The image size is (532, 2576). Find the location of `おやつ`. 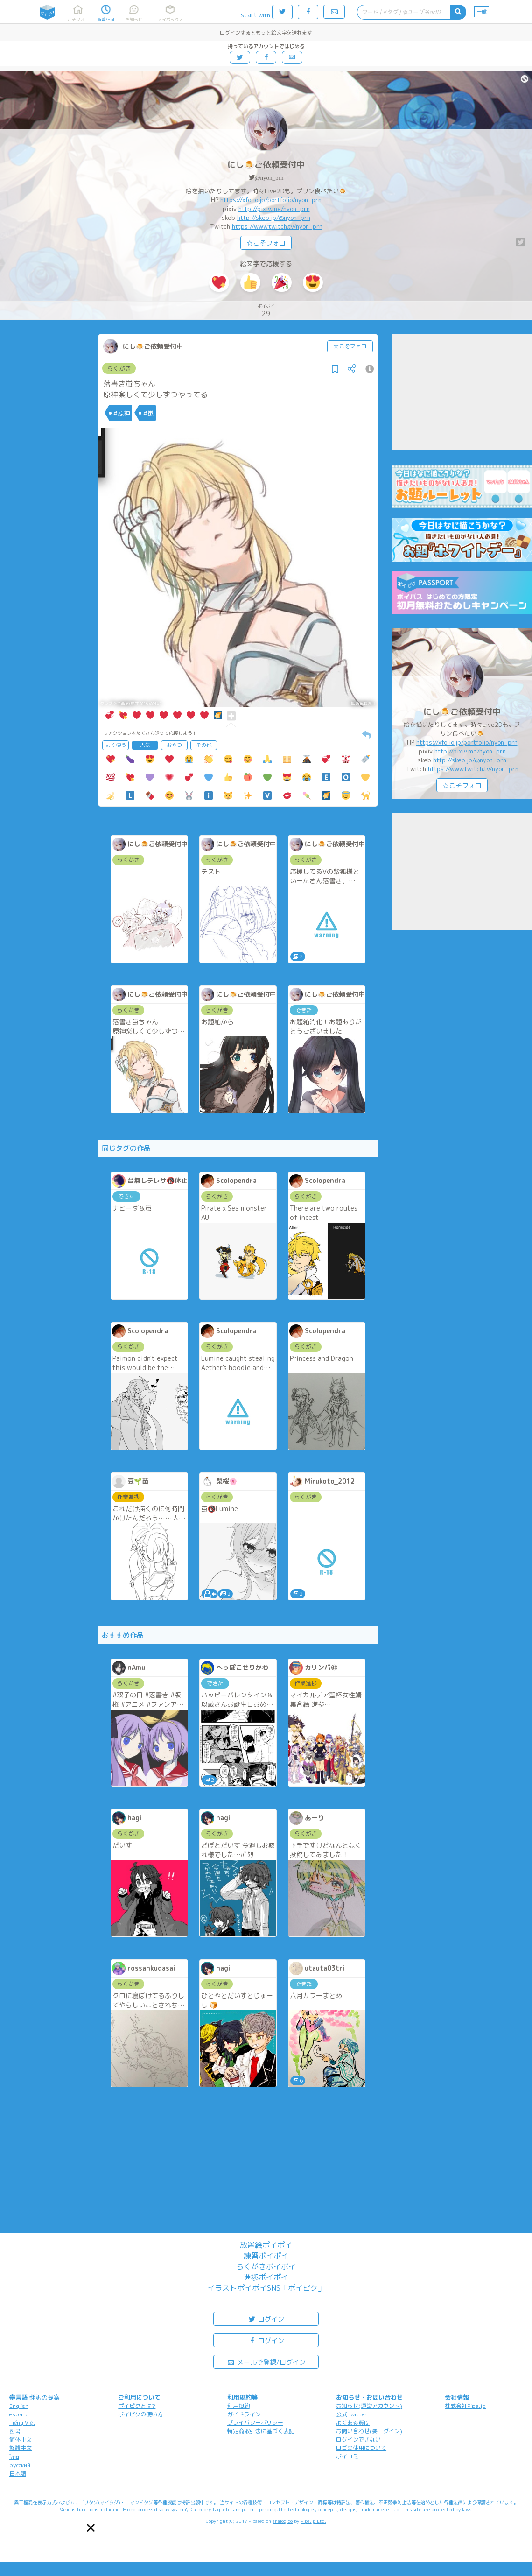

おやつ is located at coordinates (174, 745).